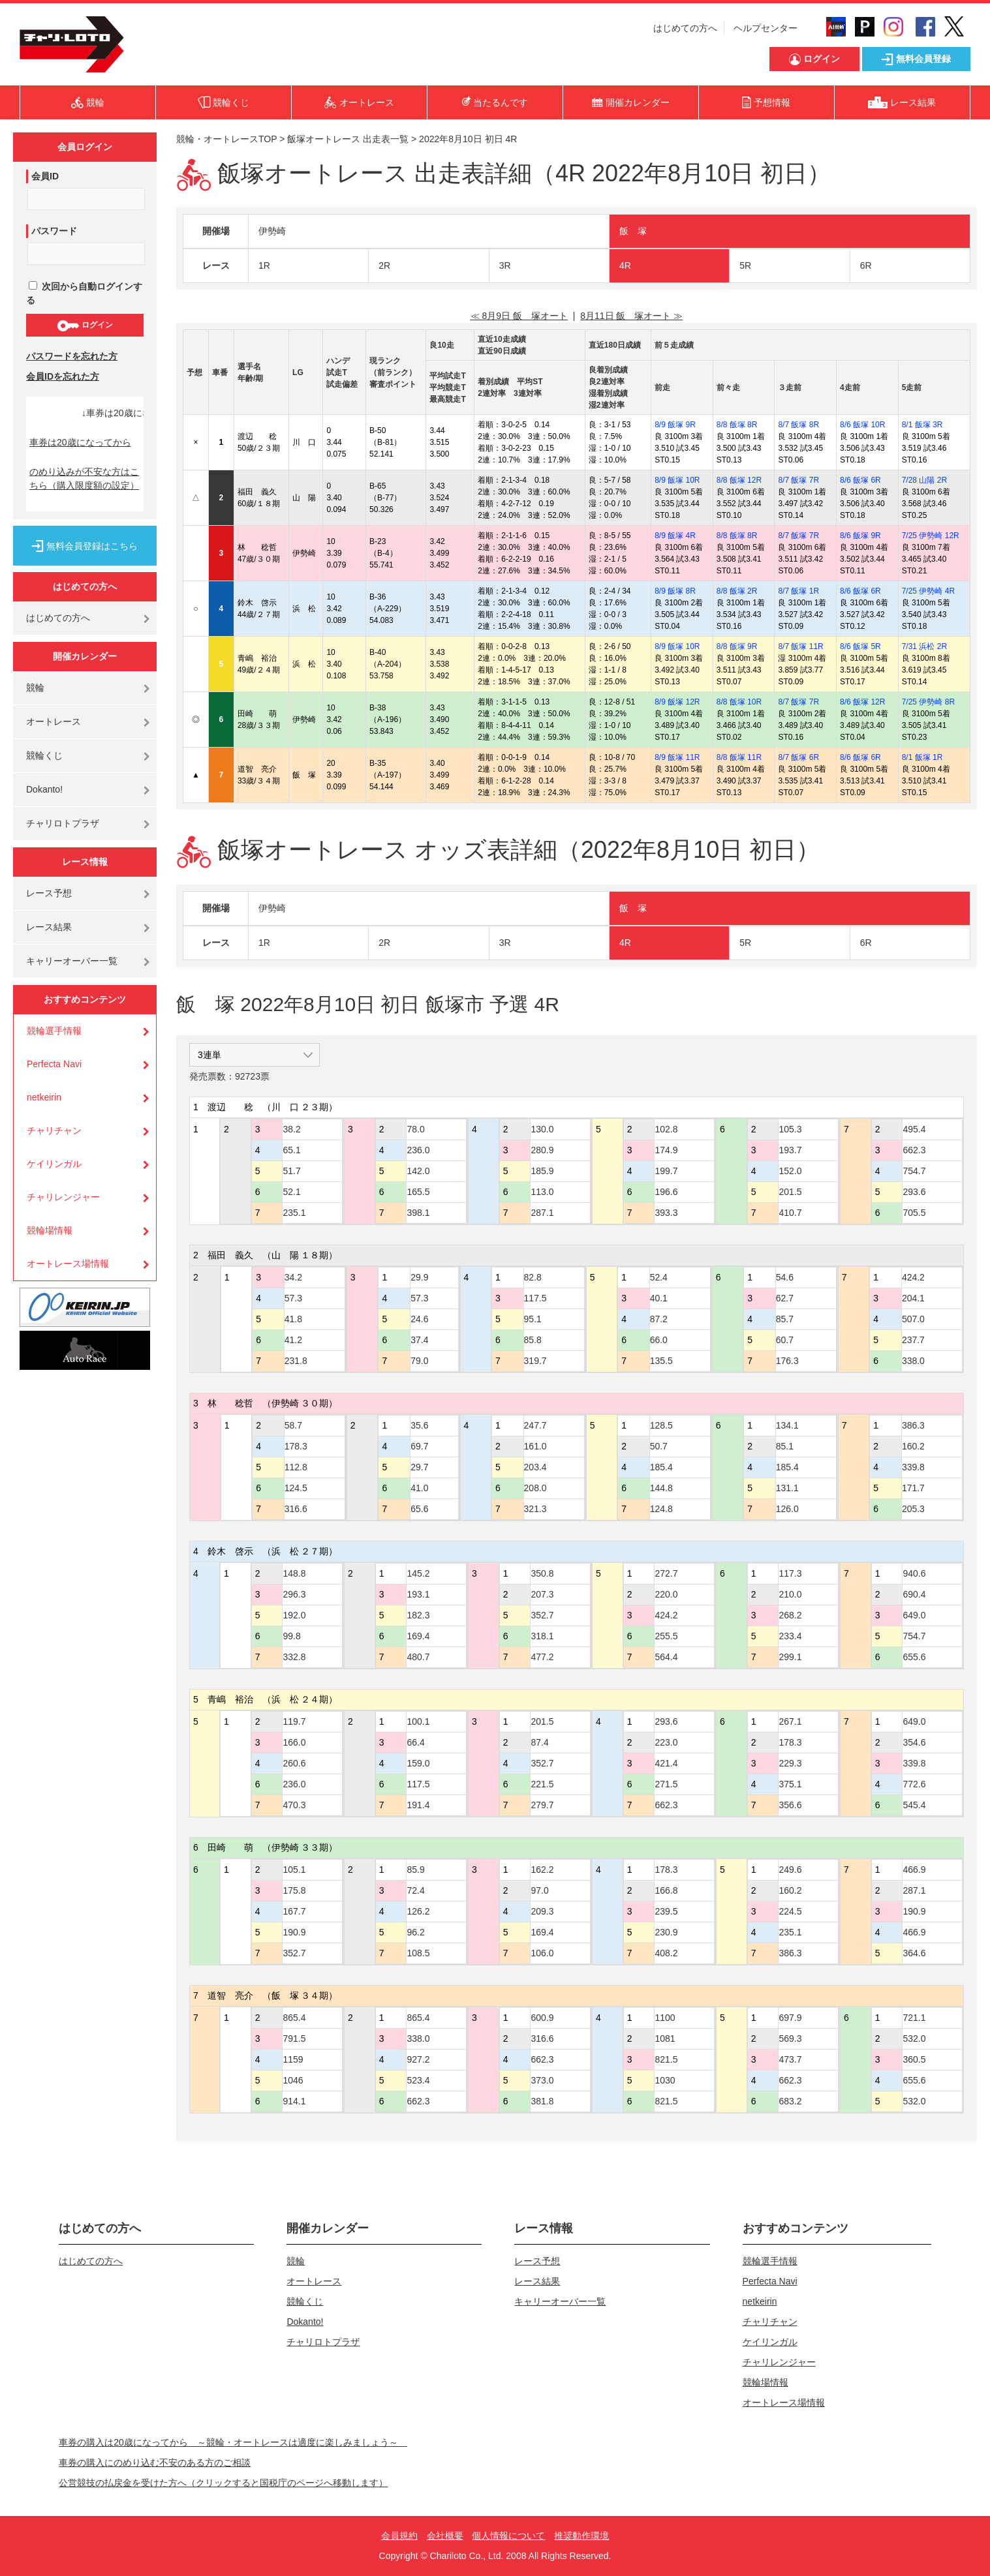 The width and height of the screenshot is (990, 2576). What do you see at coordinates (418, 1636) in the screenshot?
I see `169.4` at bounding box center [418, 1636].